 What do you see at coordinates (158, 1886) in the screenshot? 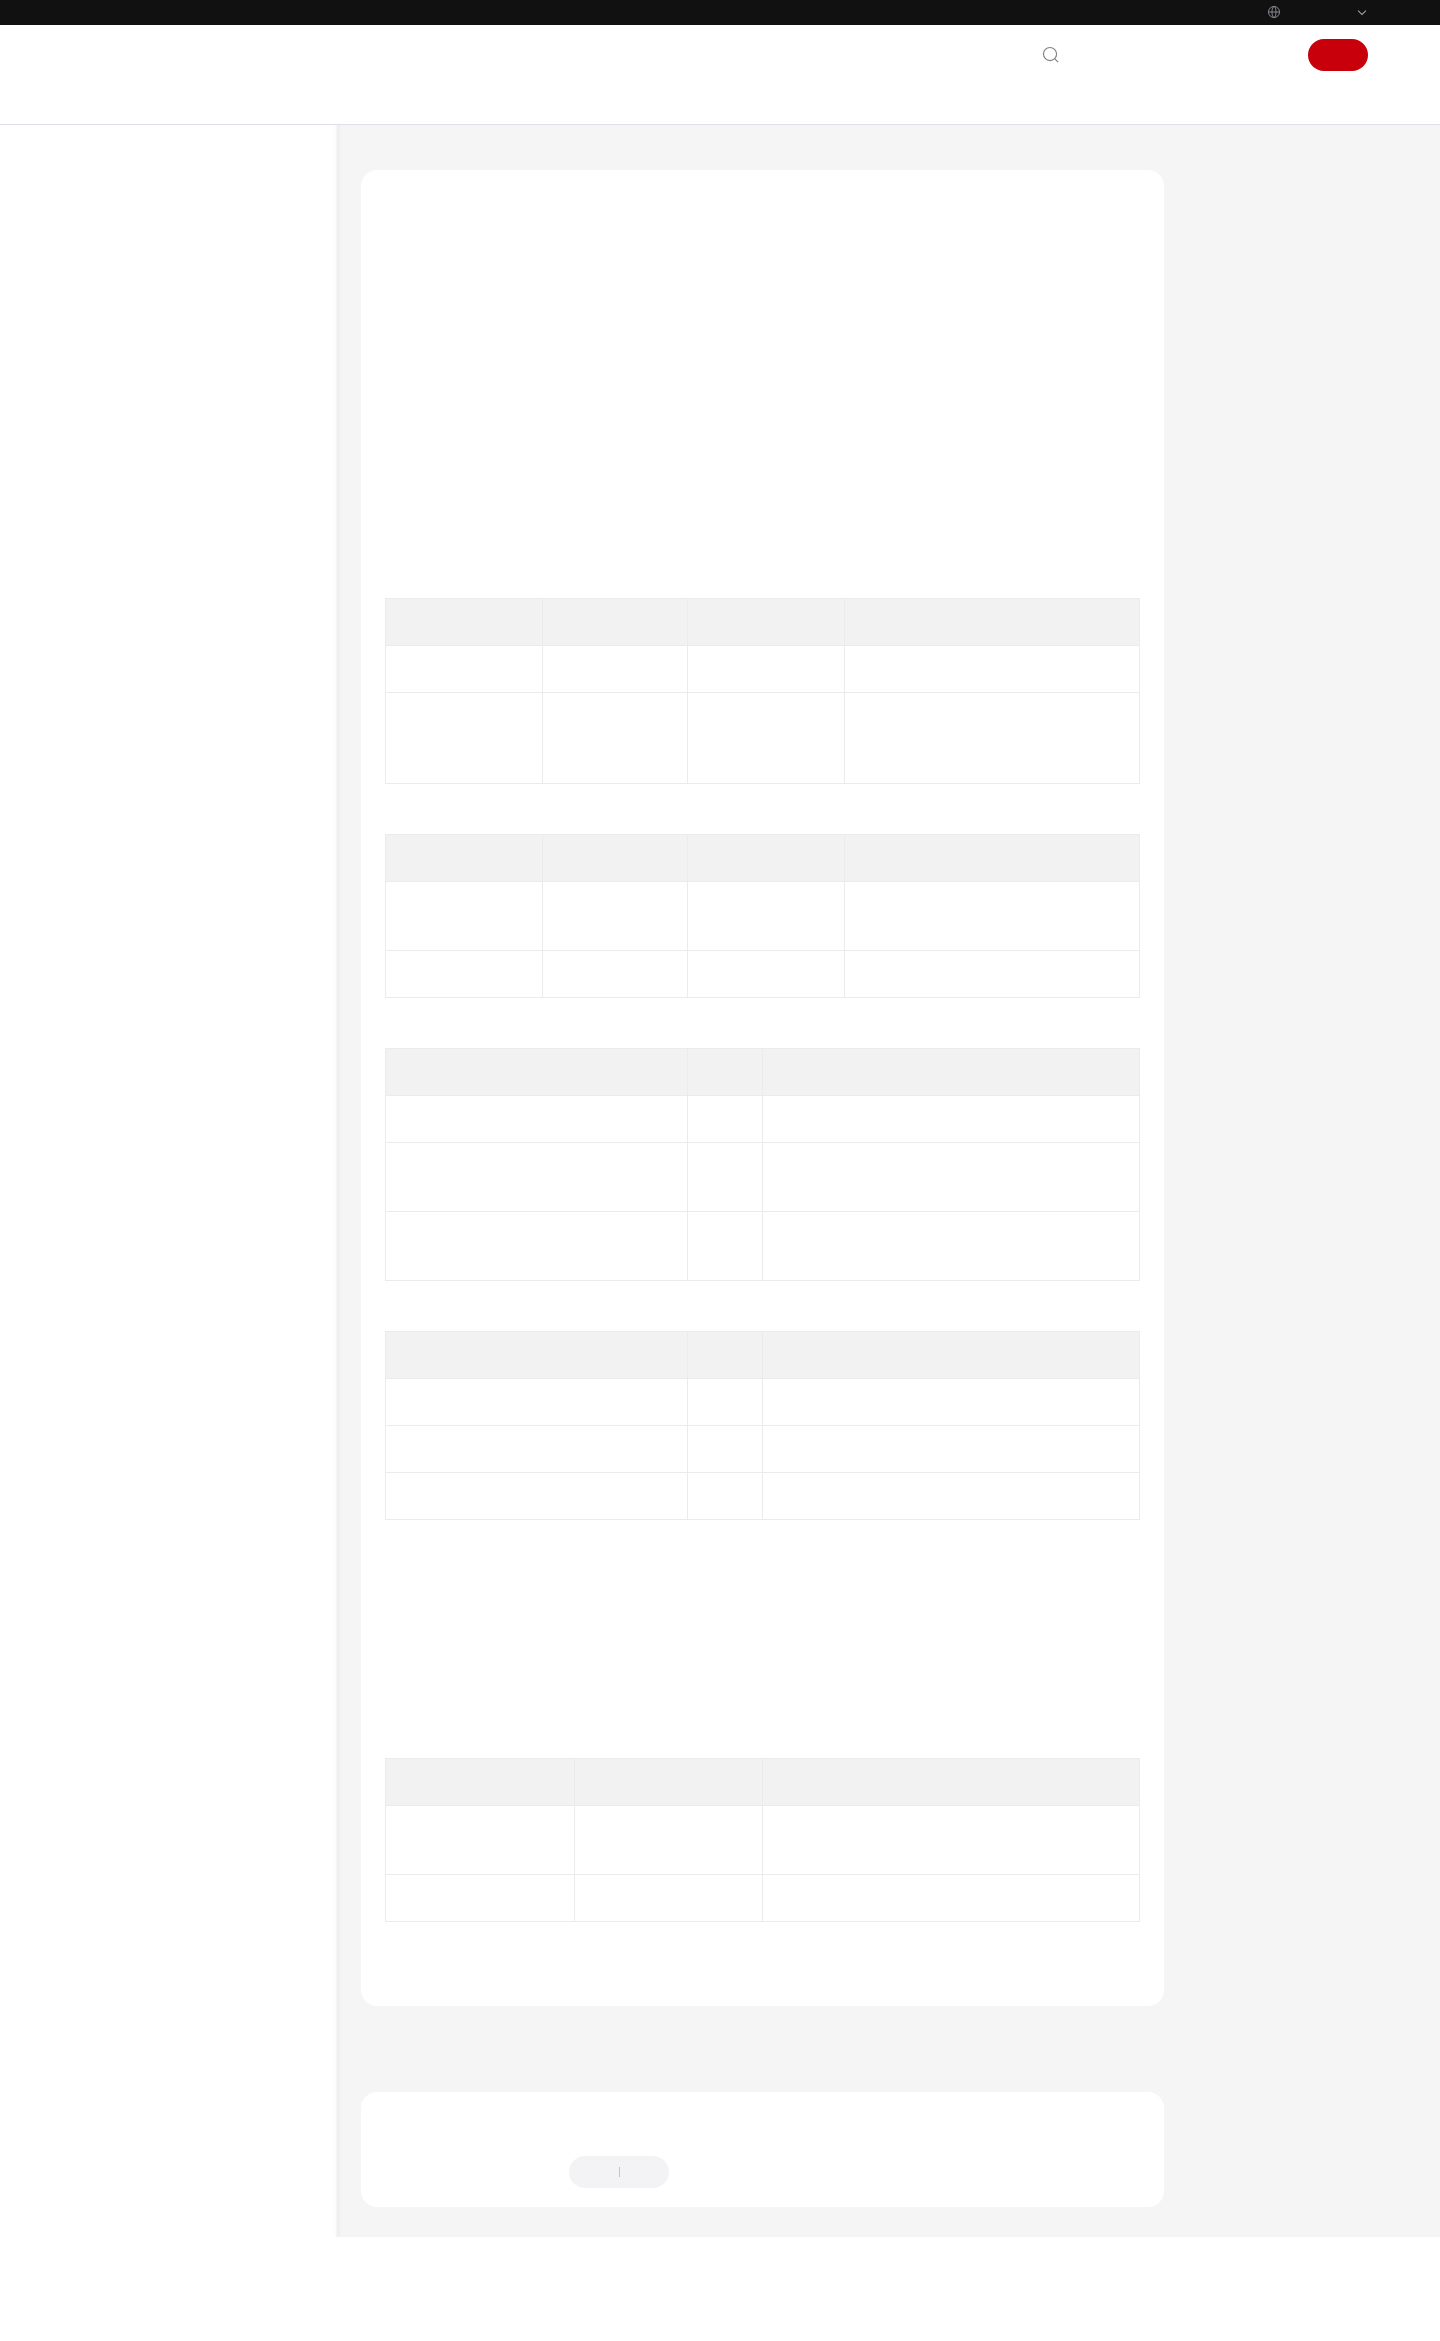
I see `常见问题` at bounding box center [158, 1886].